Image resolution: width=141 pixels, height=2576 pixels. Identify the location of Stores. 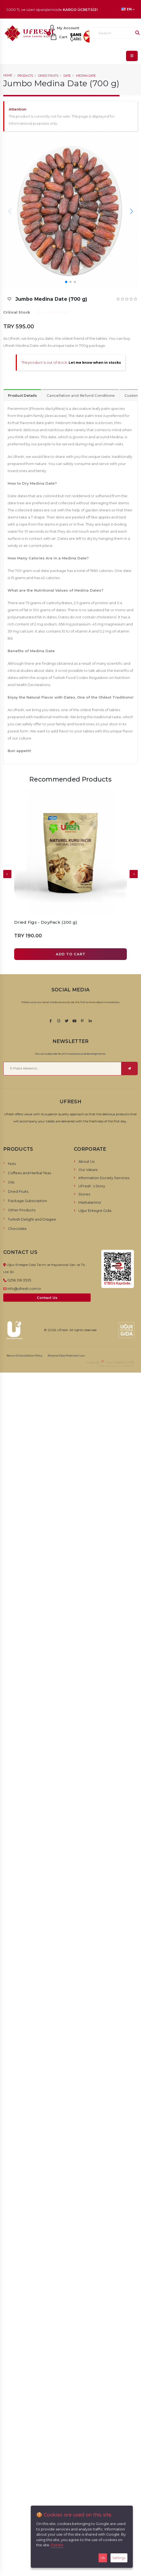
(84, 1194).